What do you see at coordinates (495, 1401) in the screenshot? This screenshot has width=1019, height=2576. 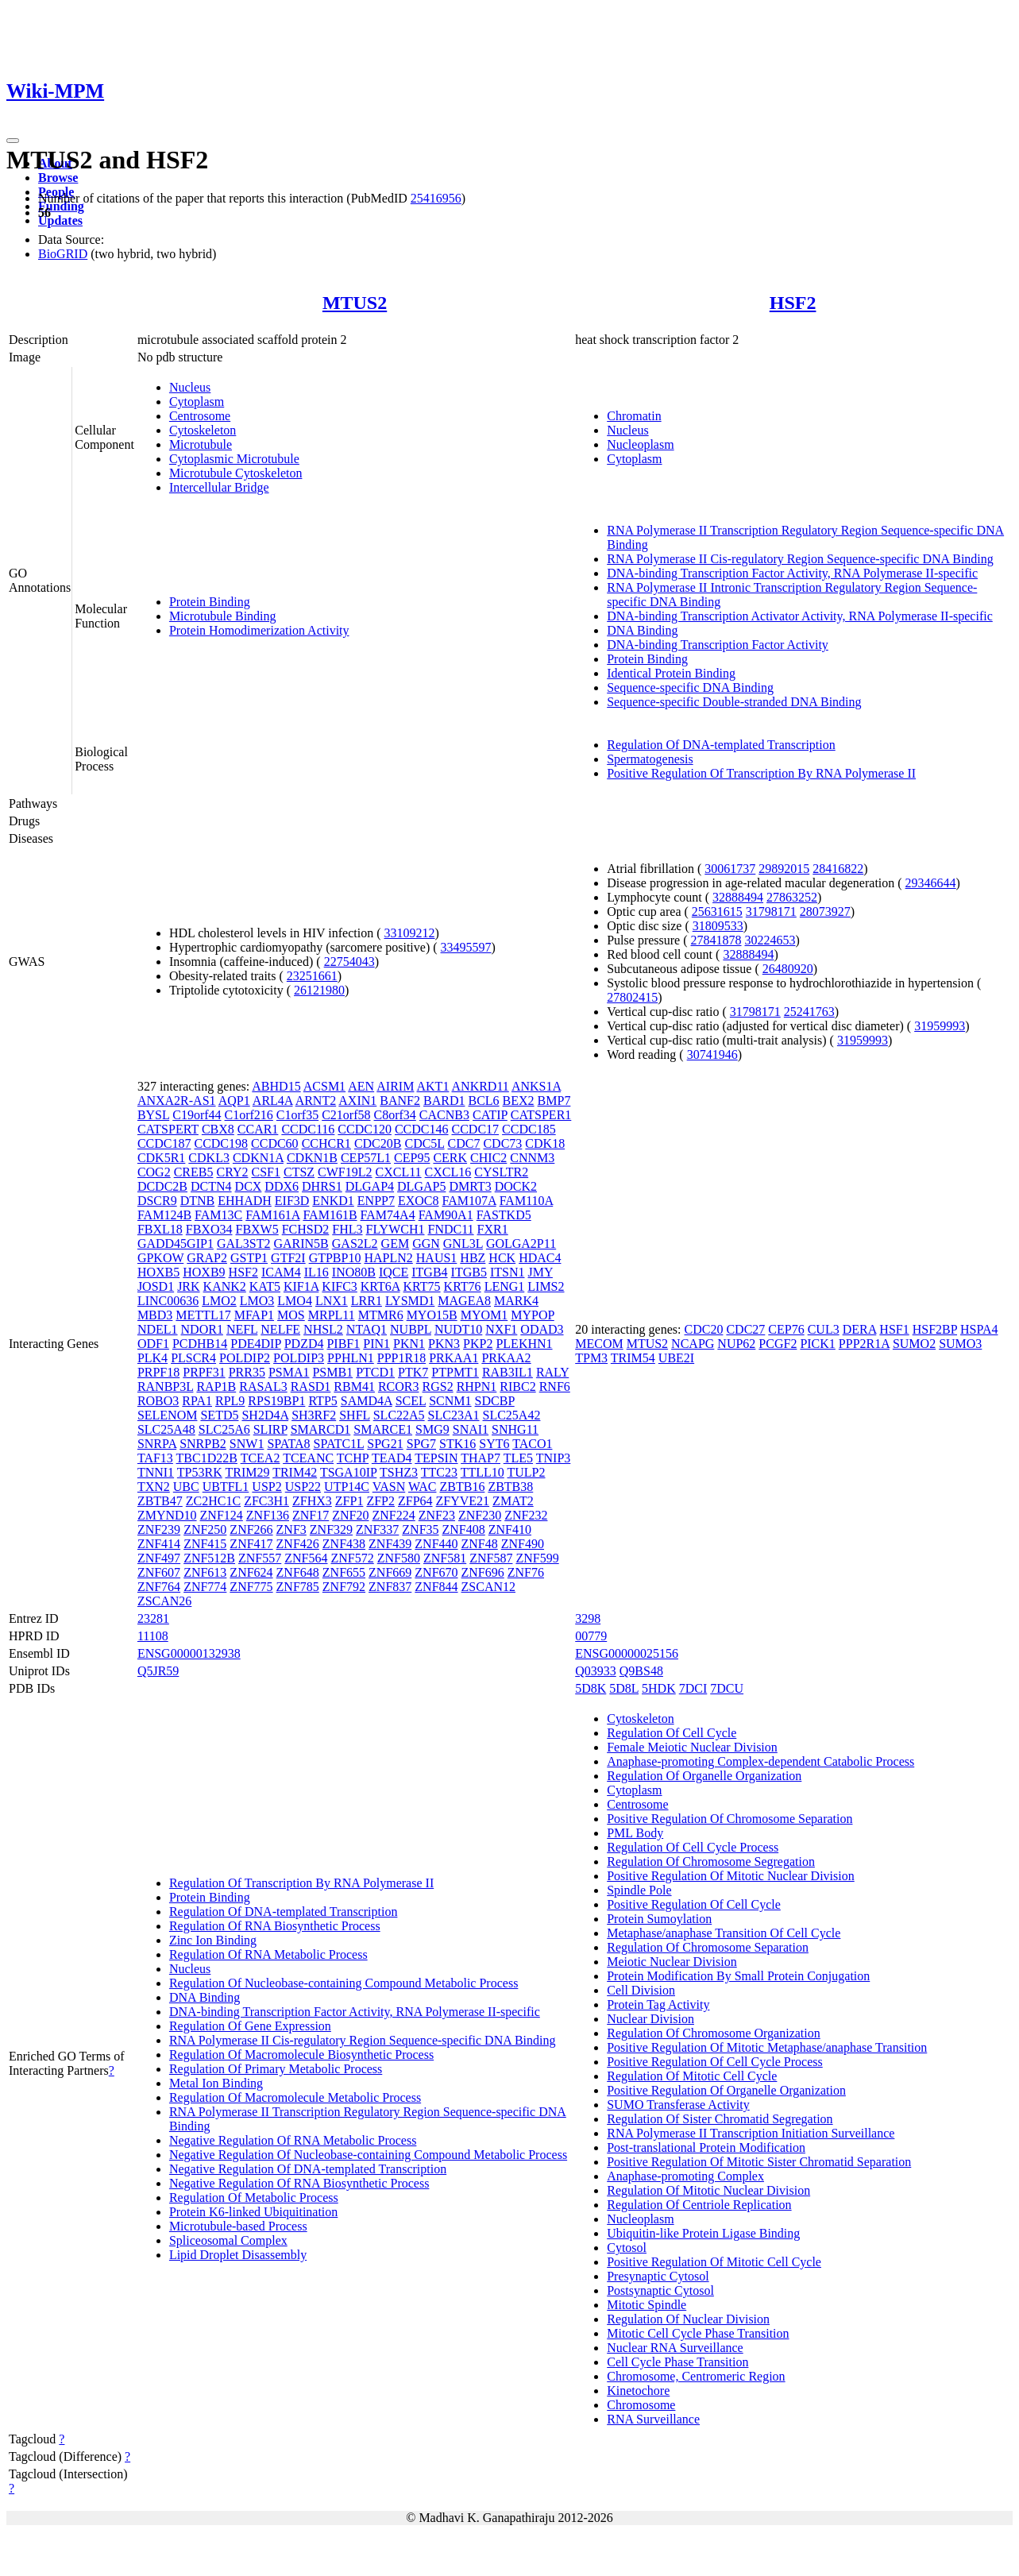 I see `SDCBP` at bounding box center [495, 1401].